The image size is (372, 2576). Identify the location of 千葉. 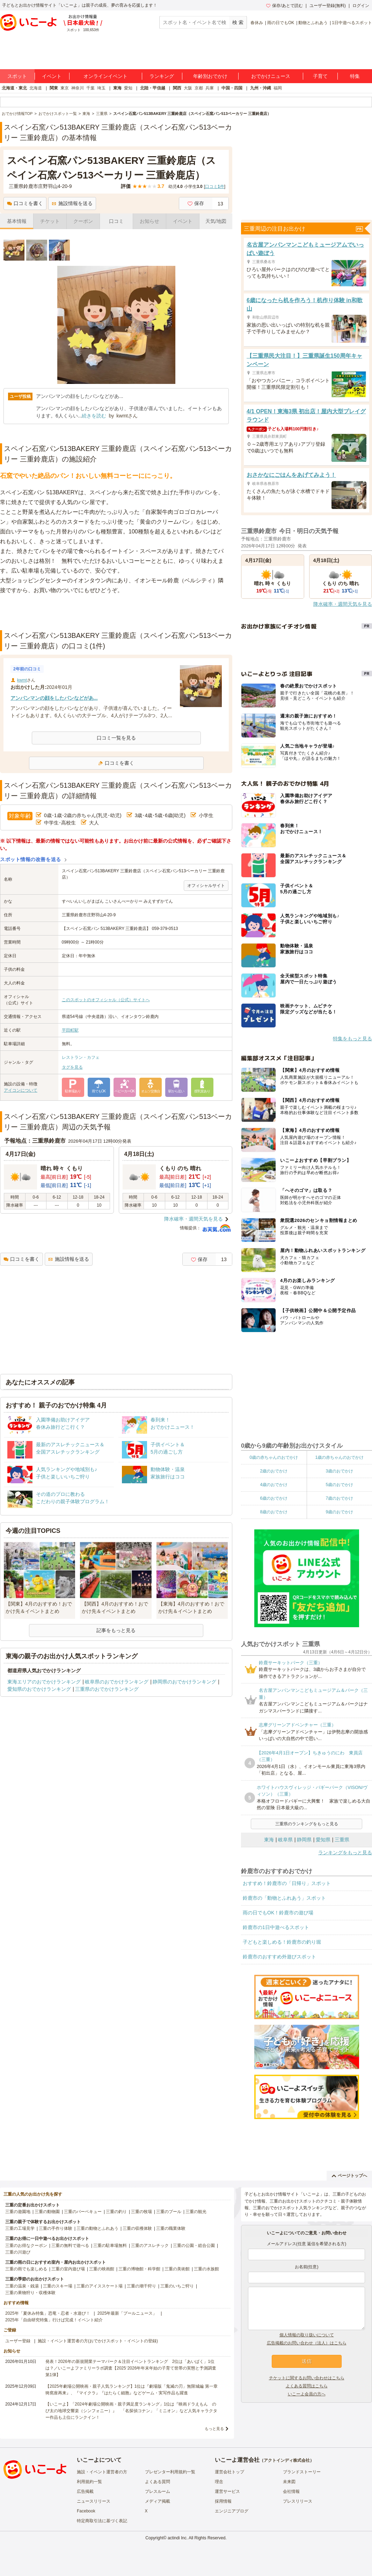
(90, 88).